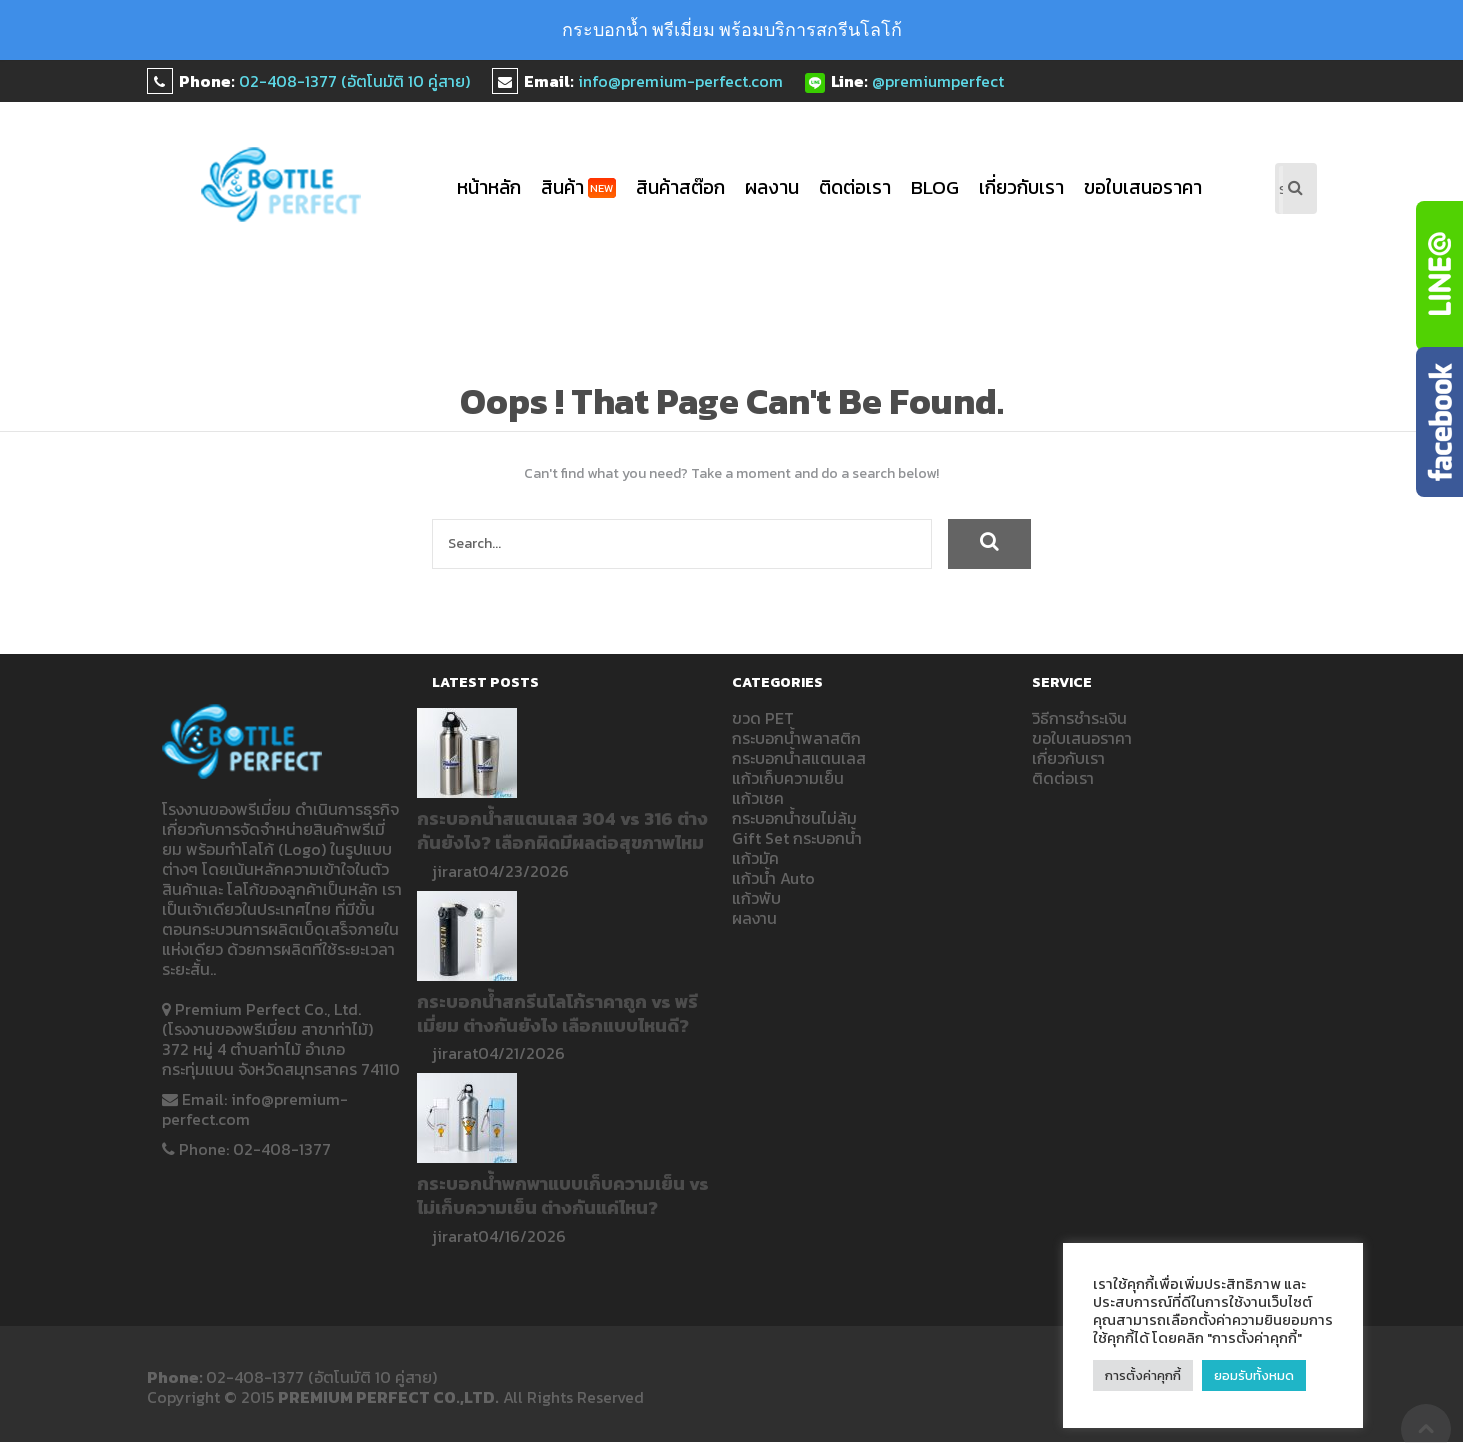  Describe the element at coordinates (855, 187) in the screenshot. I see `ติดต่อเรา` at that location.